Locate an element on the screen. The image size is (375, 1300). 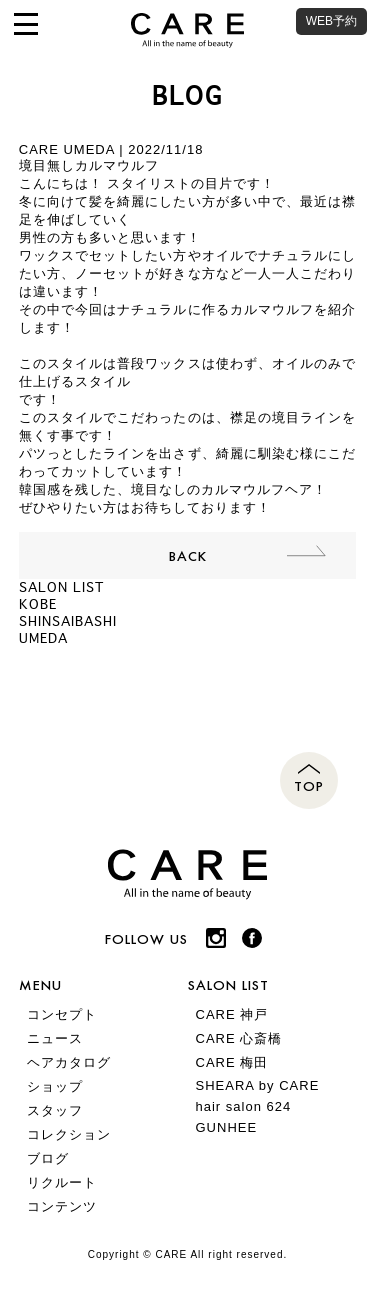
ヘアカタログ is located at coordinates (69, 1062).